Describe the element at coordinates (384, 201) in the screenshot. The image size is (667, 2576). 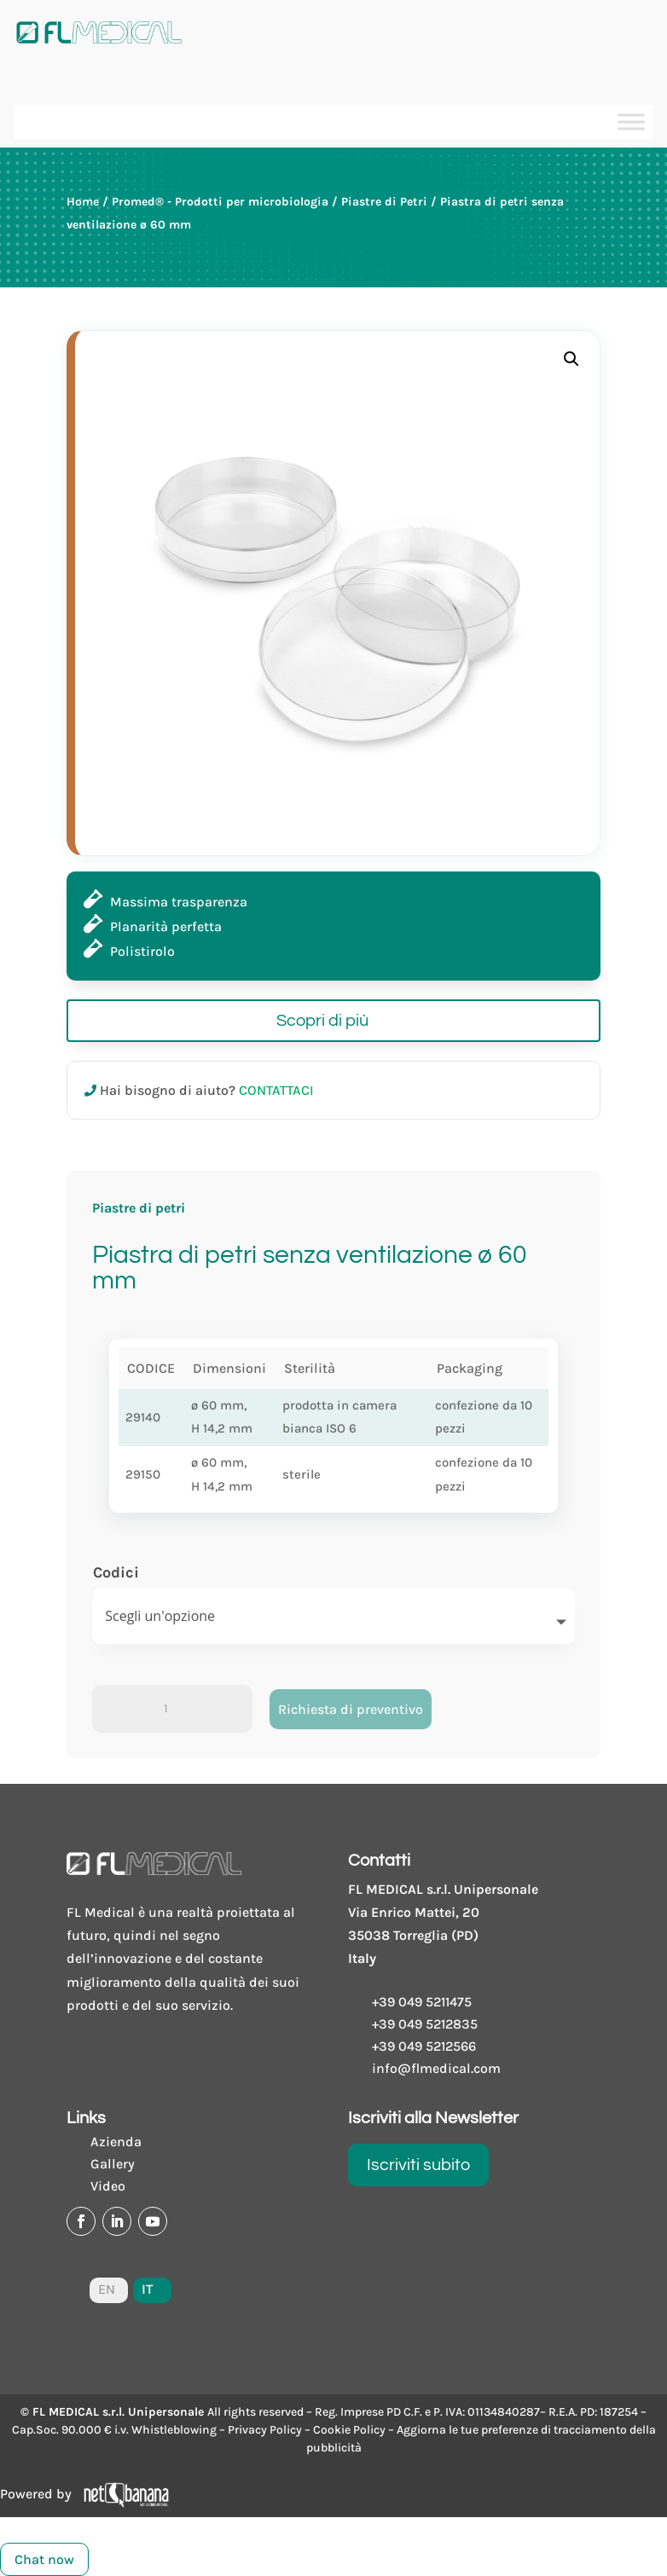
I see `Piastre di Petri` at that location.